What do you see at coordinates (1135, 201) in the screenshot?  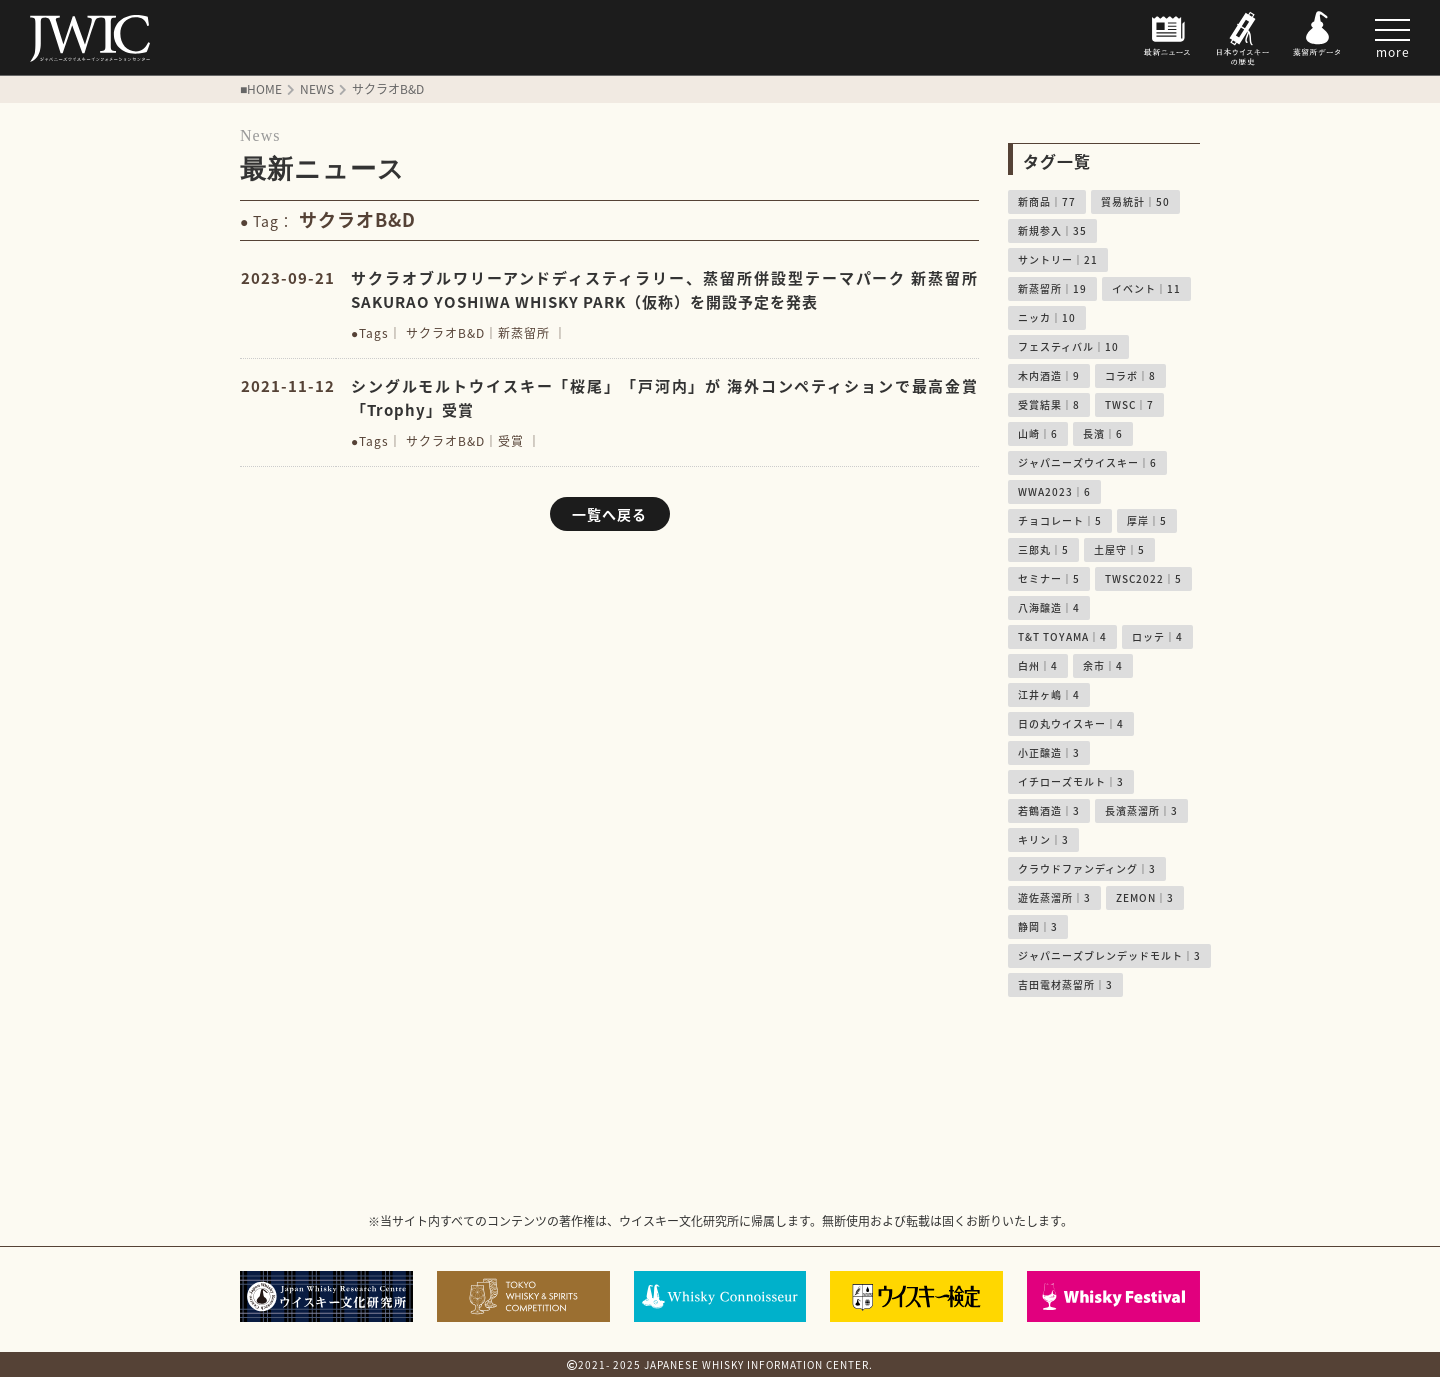 I see `貿易統計｜` at bounding box center [1135, 201].